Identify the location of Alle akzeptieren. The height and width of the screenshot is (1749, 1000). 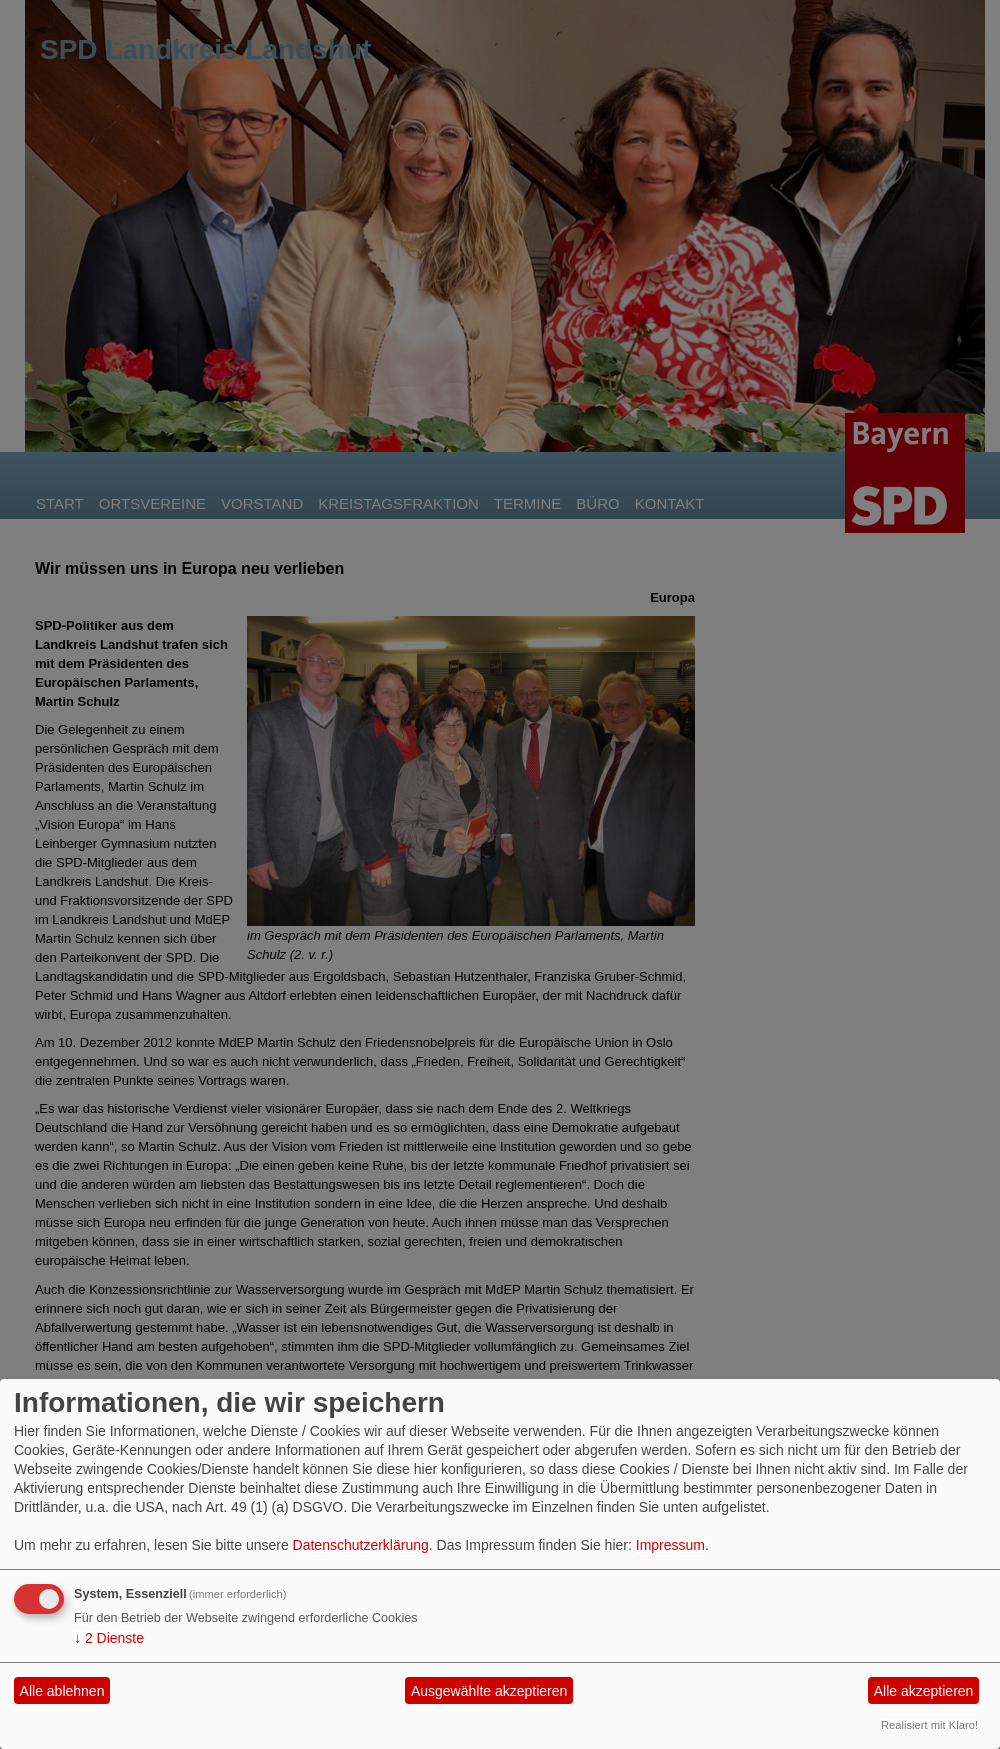
(924, 1691).